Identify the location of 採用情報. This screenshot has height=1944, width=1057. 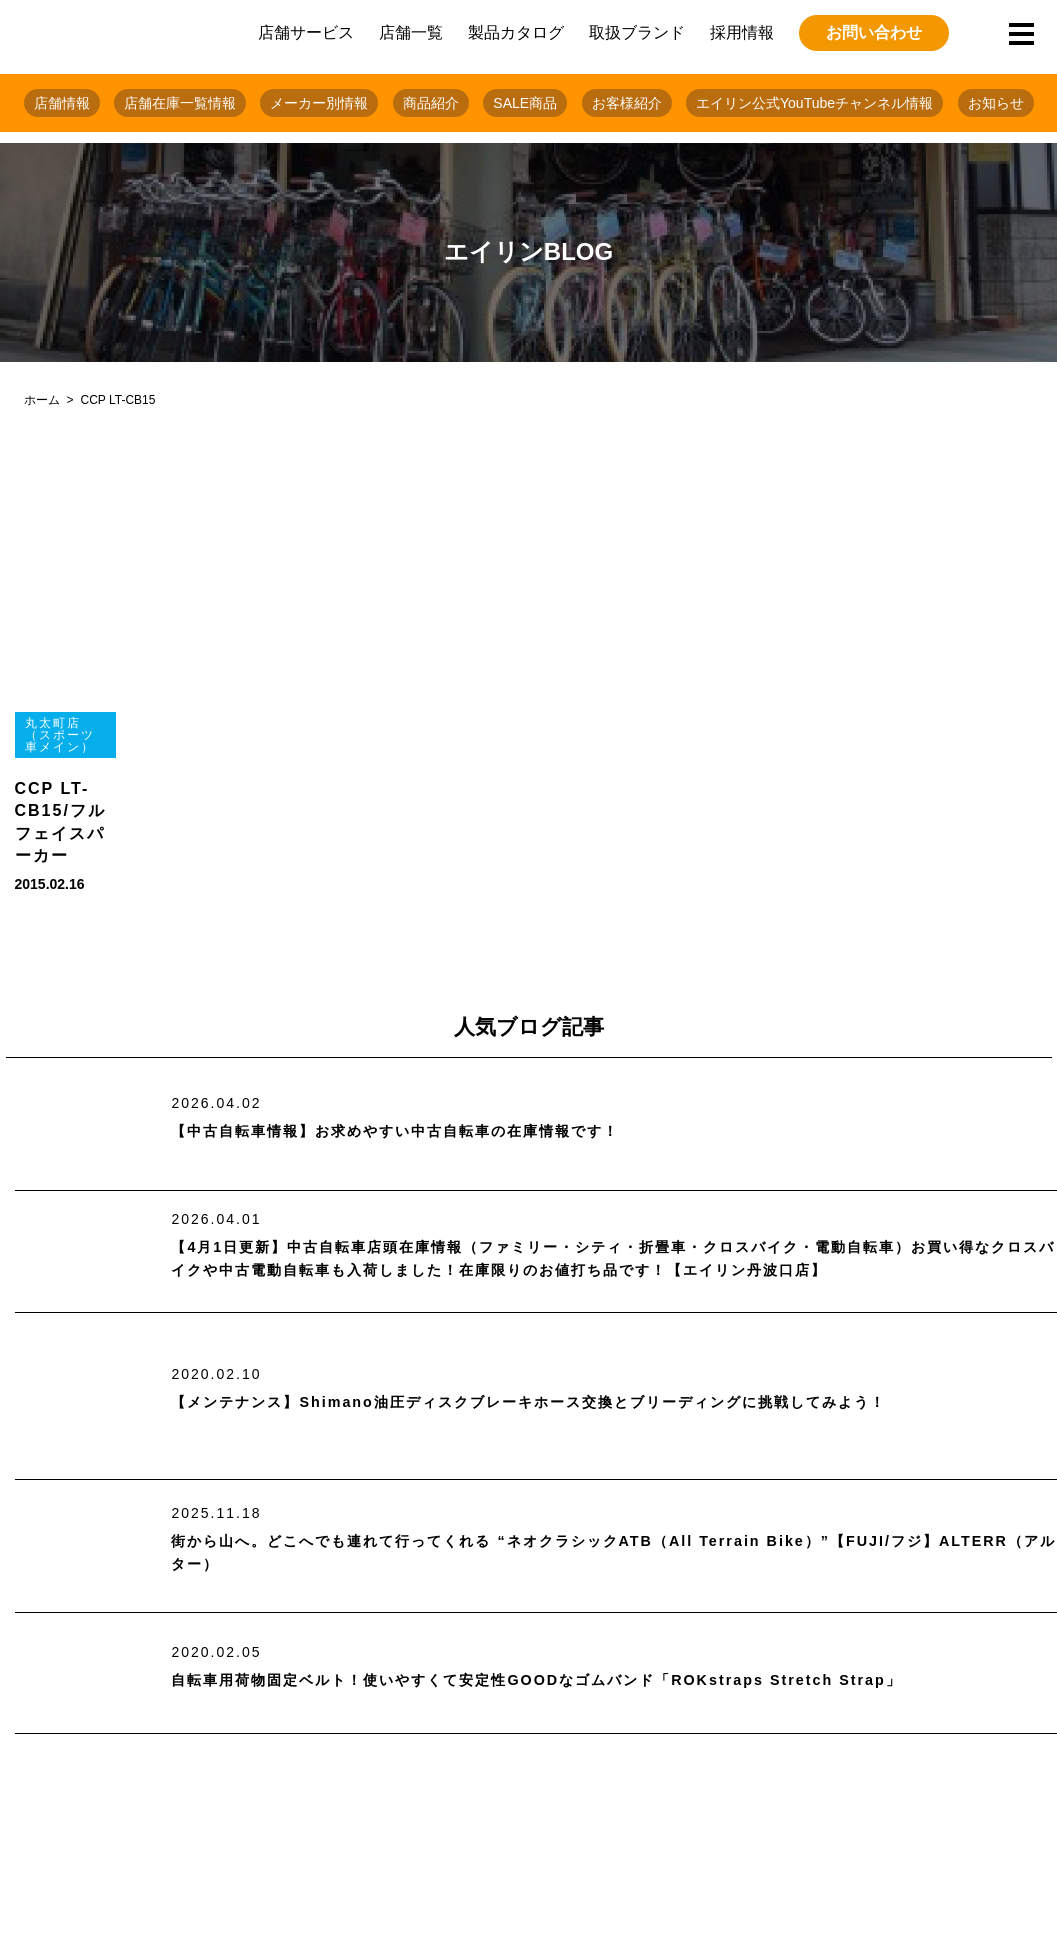
(742, 32).